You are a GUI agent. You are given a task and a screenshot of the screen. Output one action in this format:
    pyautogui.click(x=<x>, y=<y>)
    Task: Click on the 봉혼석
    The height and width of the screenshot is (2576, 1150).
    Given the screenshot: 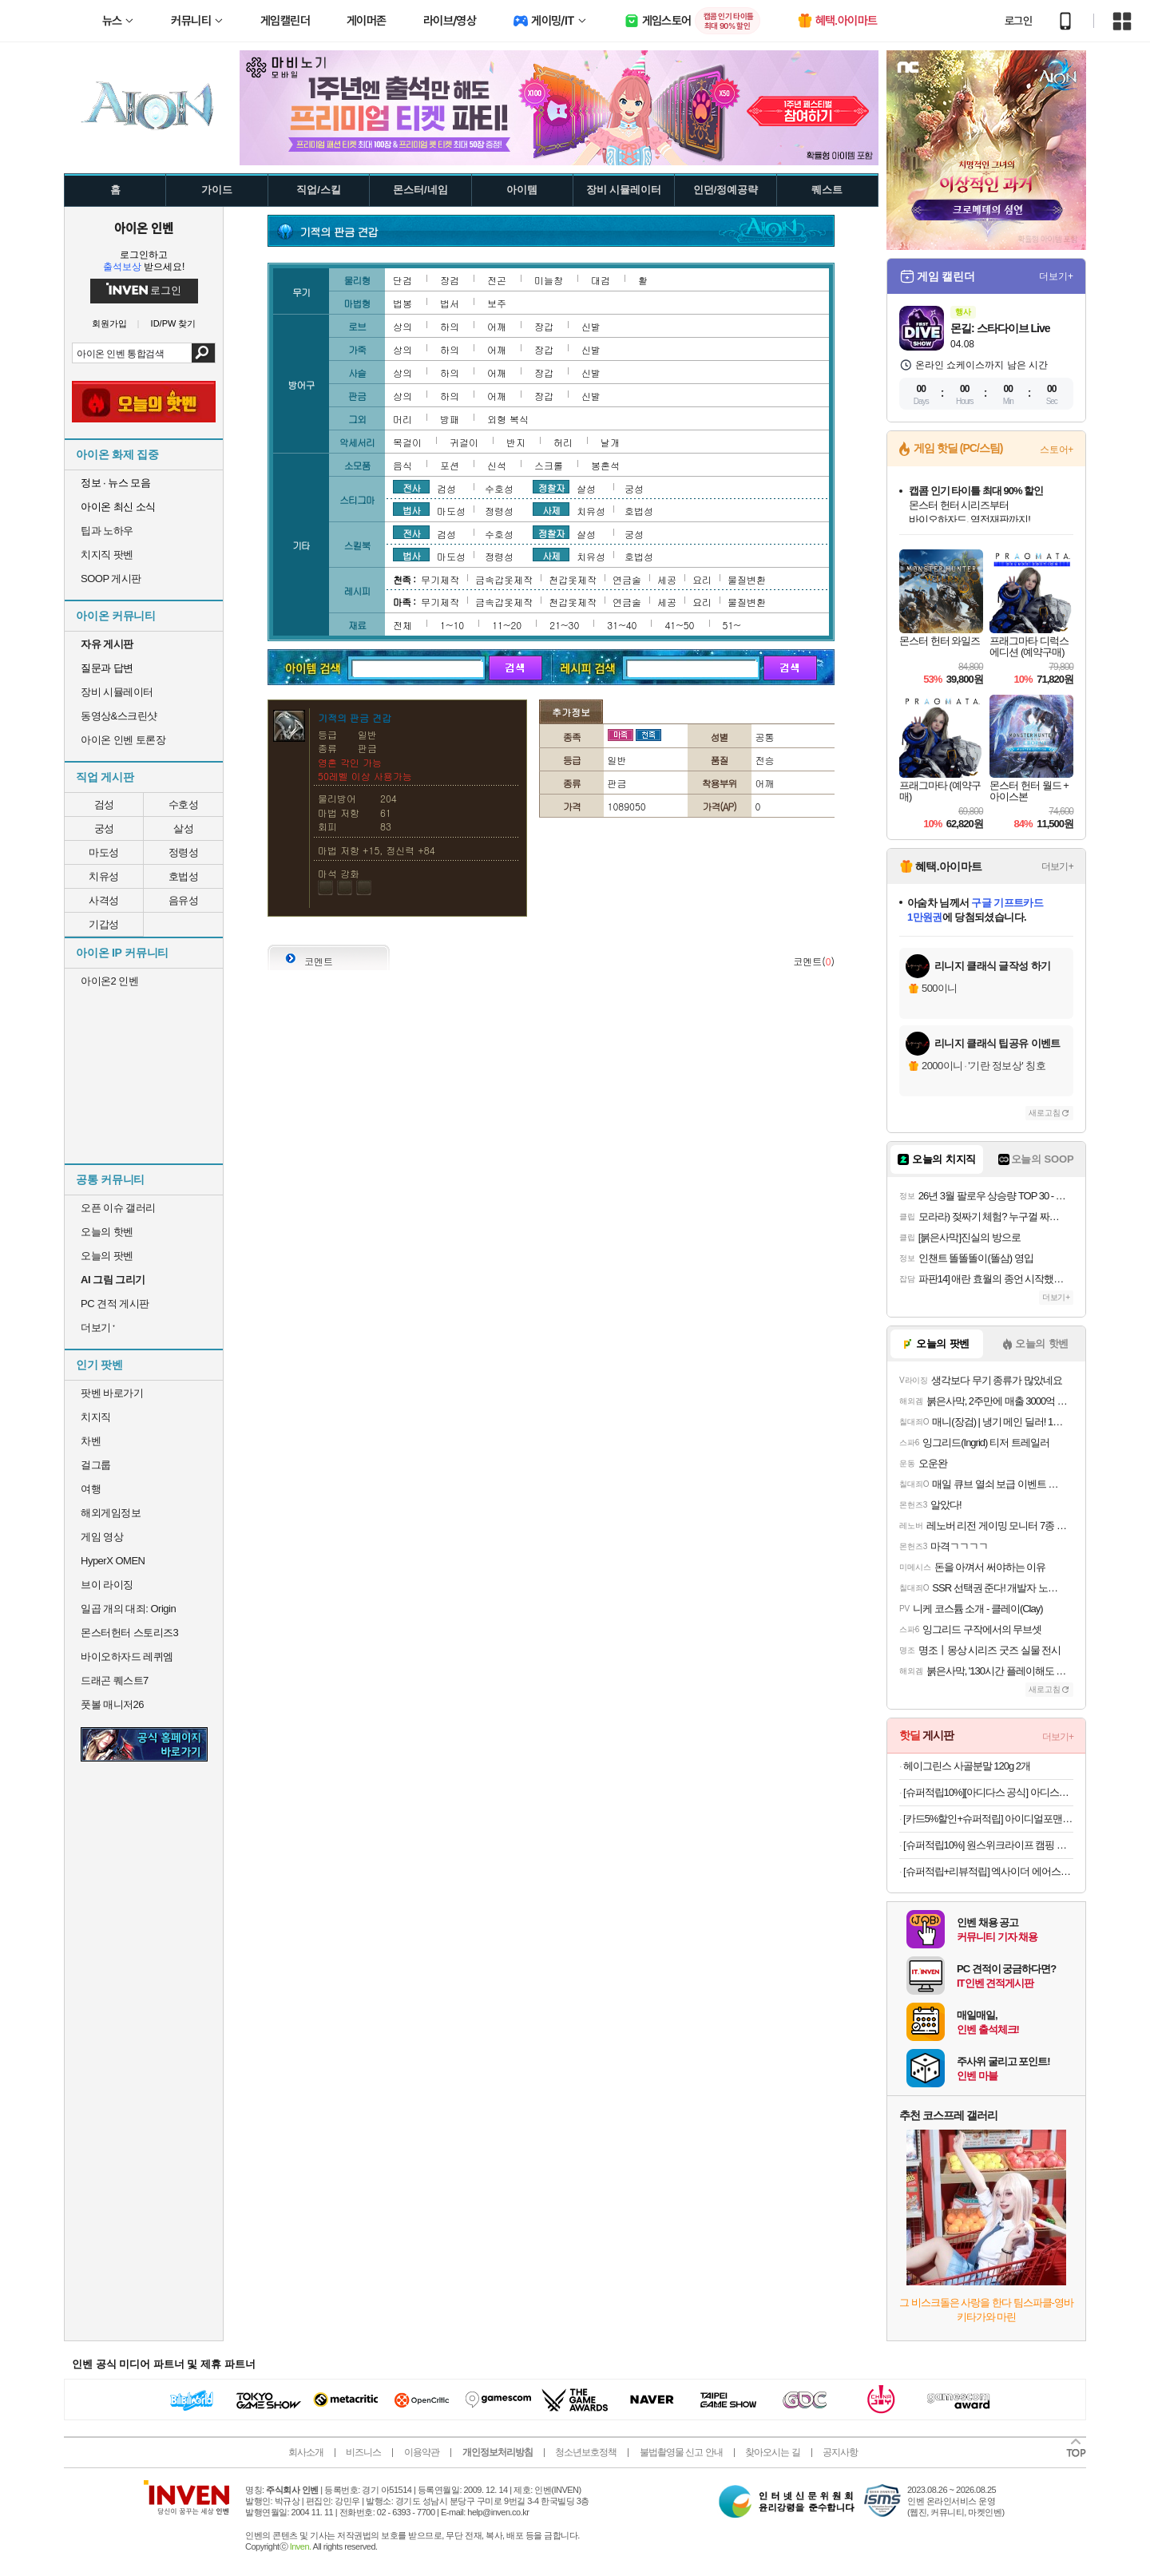 What is the action you would take?
    pyautogui.click(x=605, y=465)
    